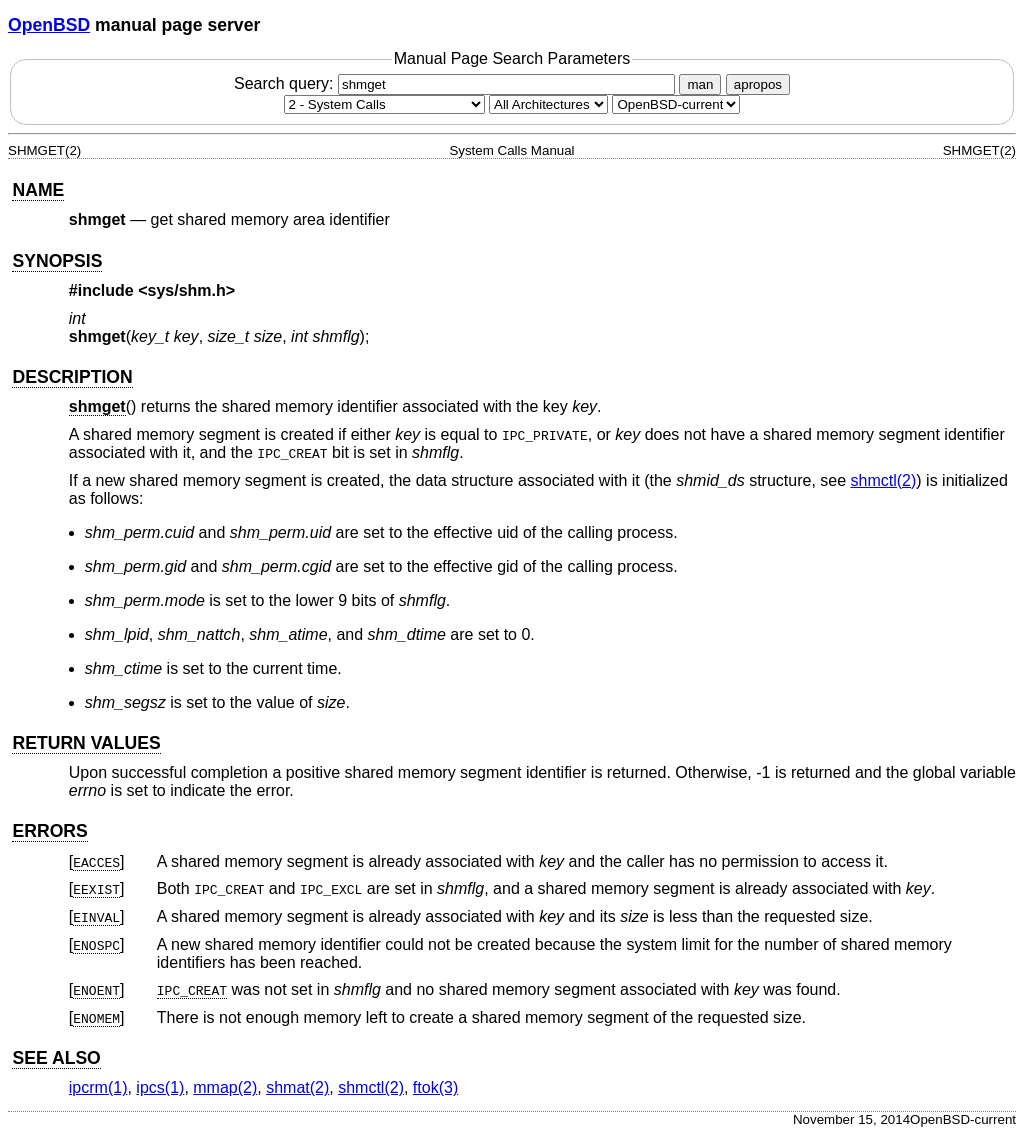 Image resolution: width=1024 pixels, height=1135 pixels. I want to click on NAME, so click(38, 190).